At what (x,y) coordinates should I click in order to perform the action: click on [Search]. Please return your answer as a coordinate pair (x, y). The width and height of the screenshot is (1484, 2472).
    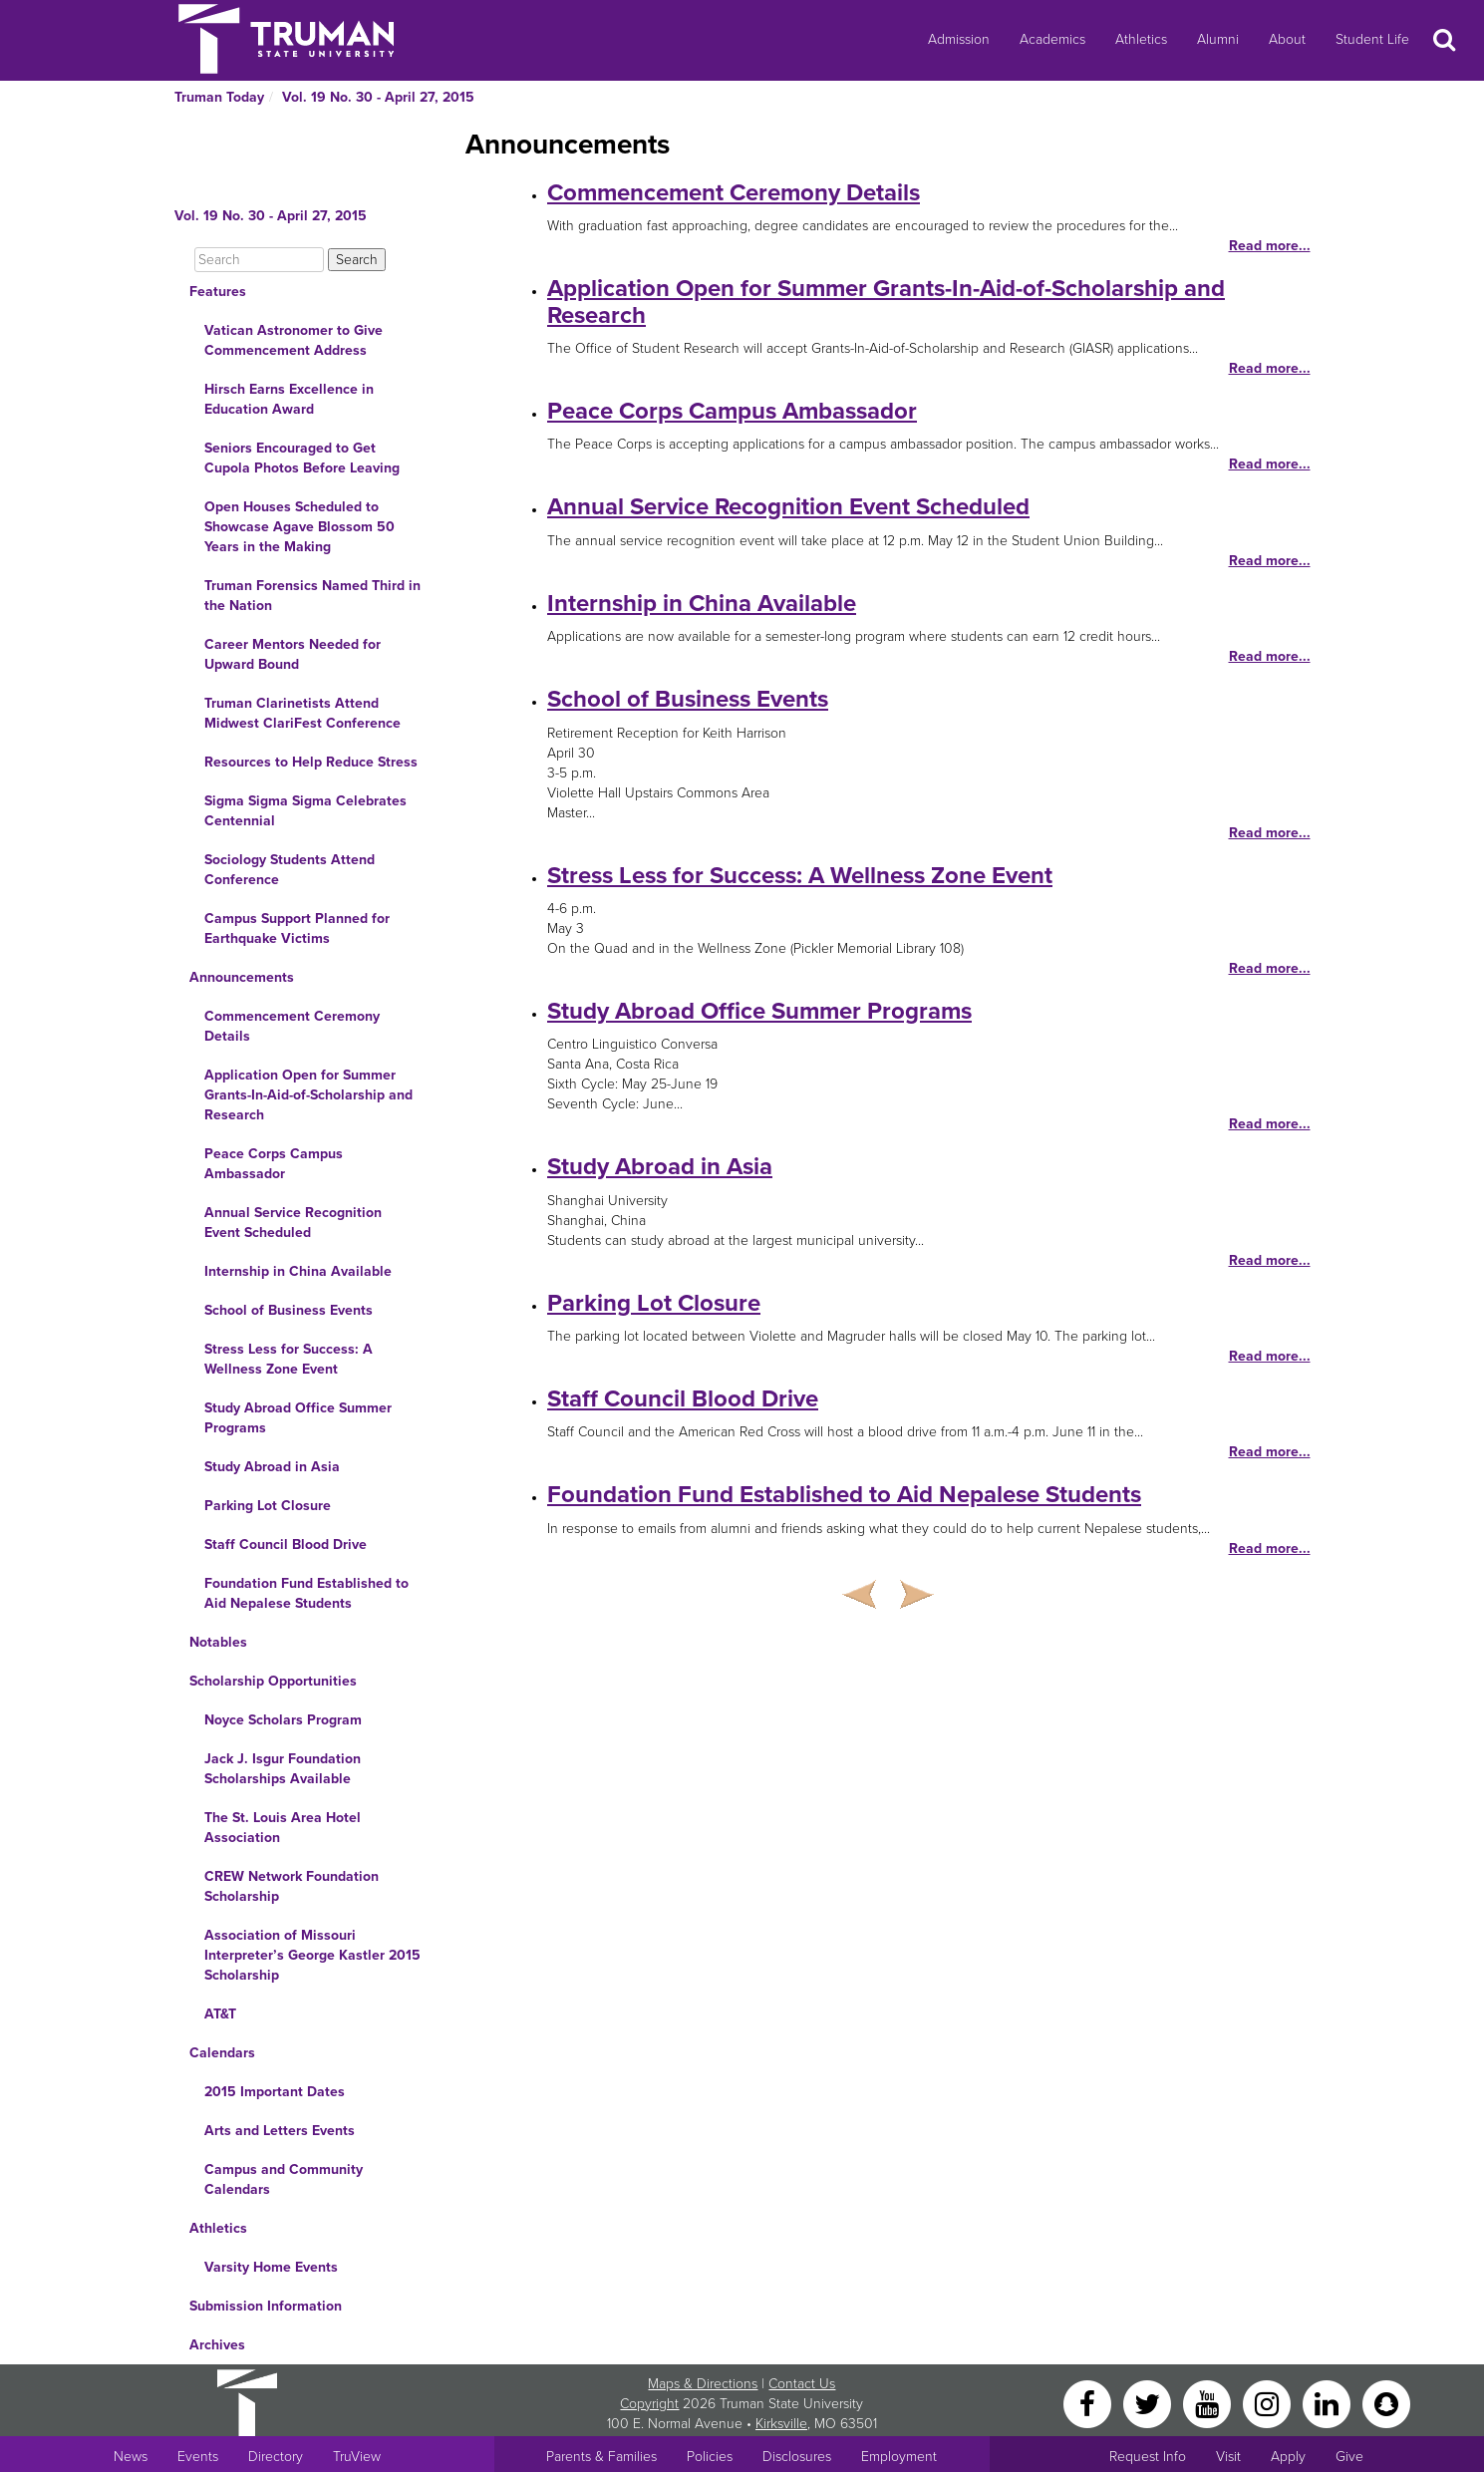
    Looking at the image, I should click on (259, 259).